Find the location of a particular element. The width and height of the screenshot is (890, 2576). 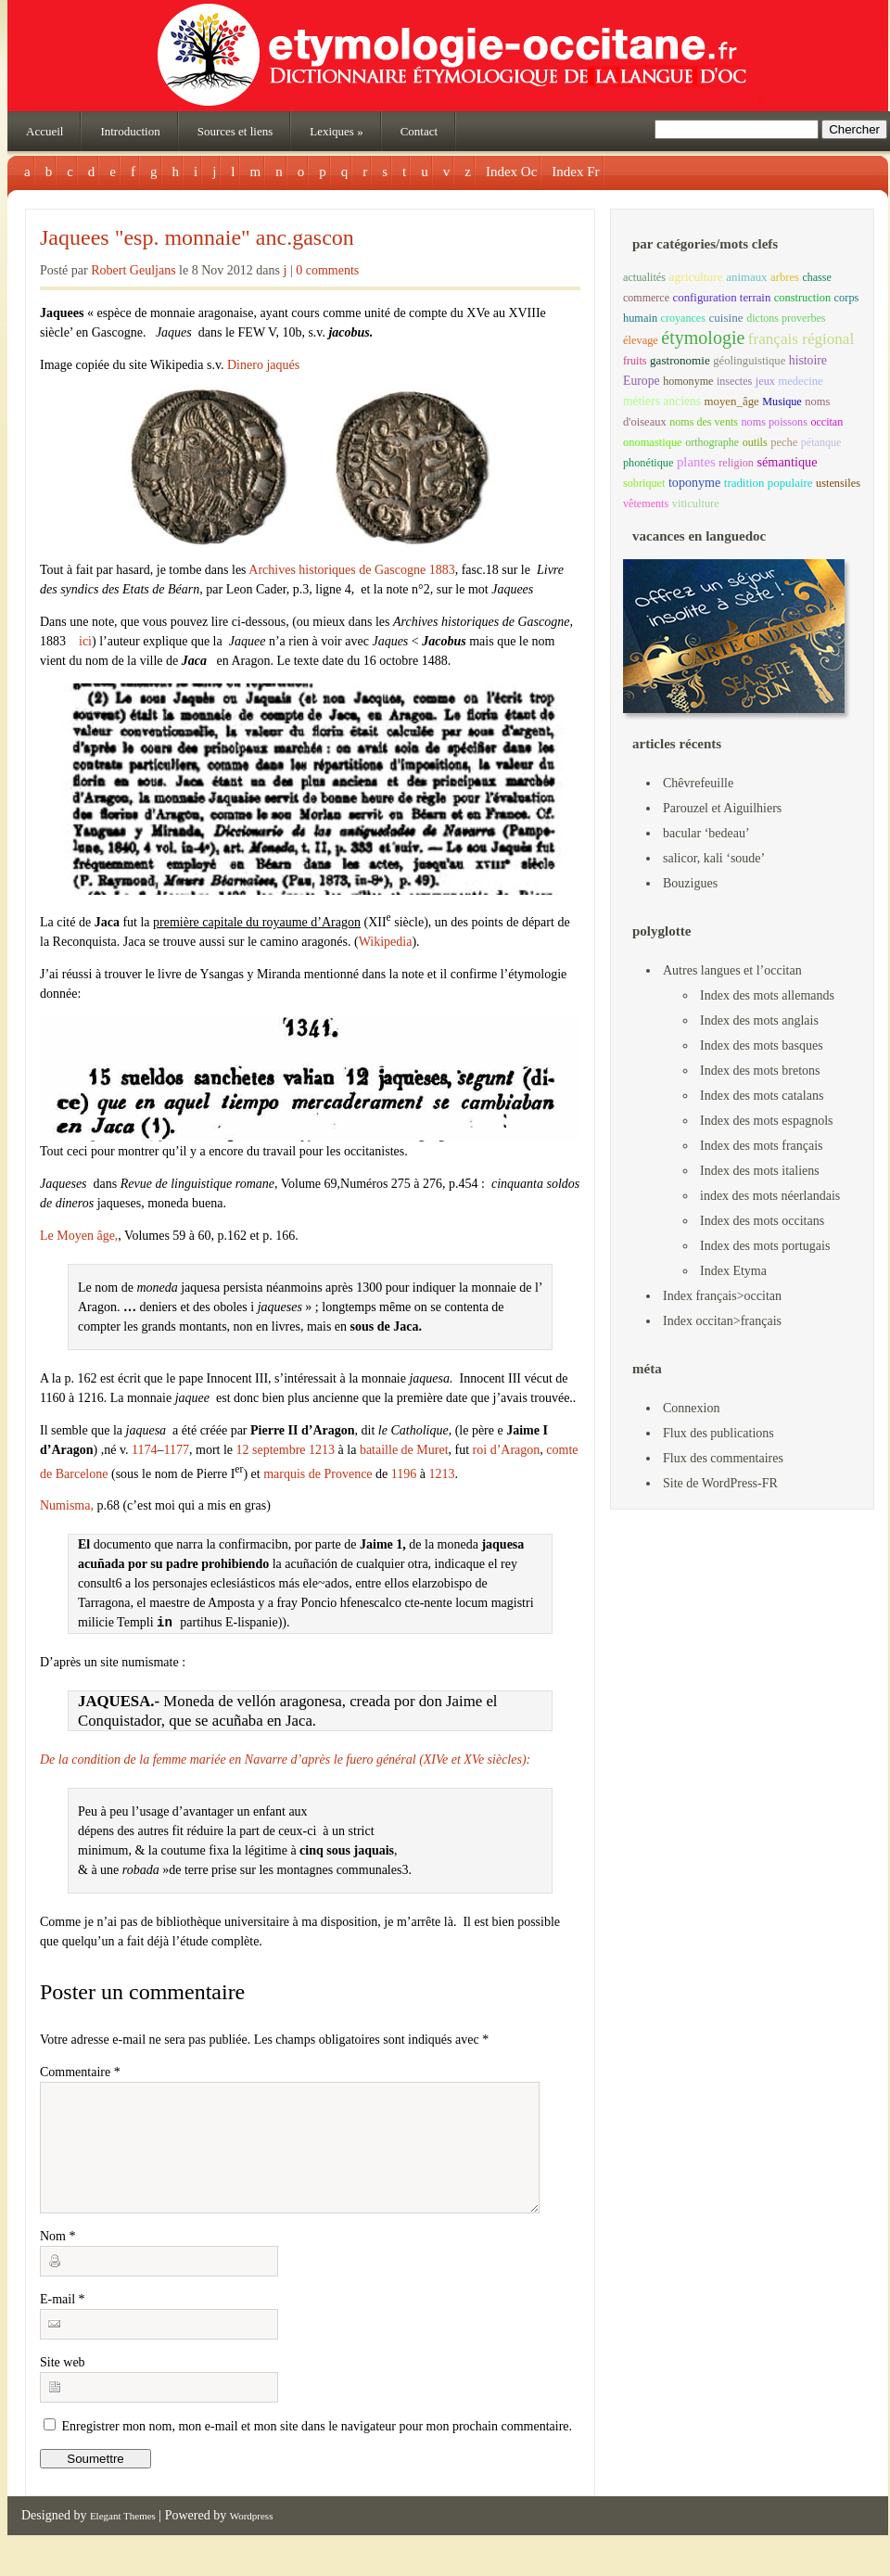

Index des mots espagnols is located at coordinates (766, 1121).